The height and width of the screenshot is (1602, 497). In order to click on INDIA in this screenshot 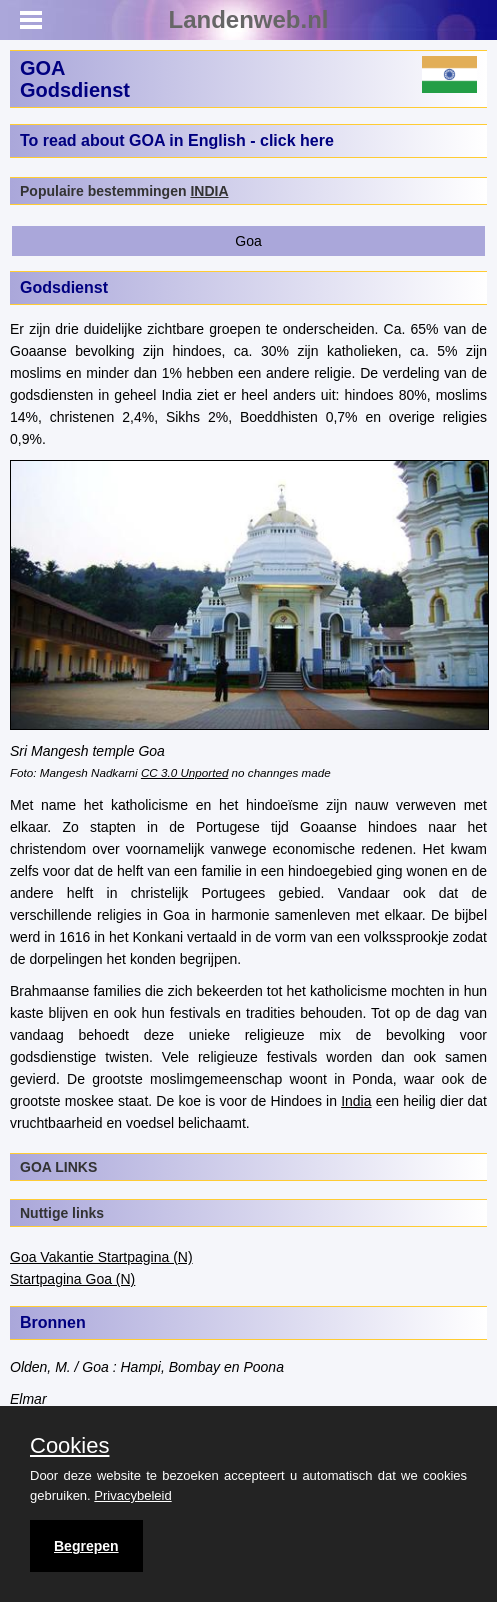, I will do `click(209, 191)`.